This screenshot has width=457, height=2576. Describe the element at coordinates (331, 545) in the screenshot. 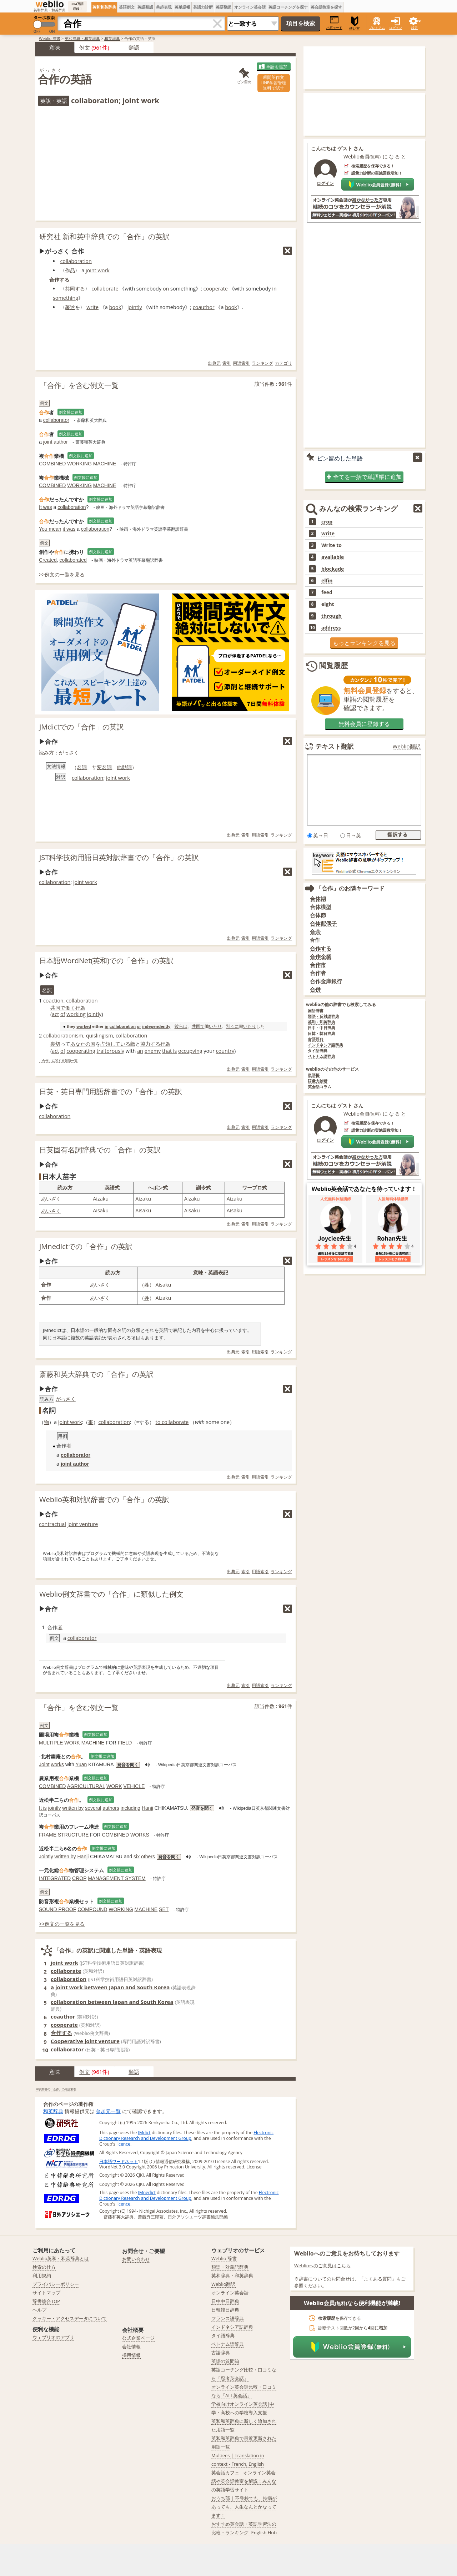

I see `Write to` at that location.